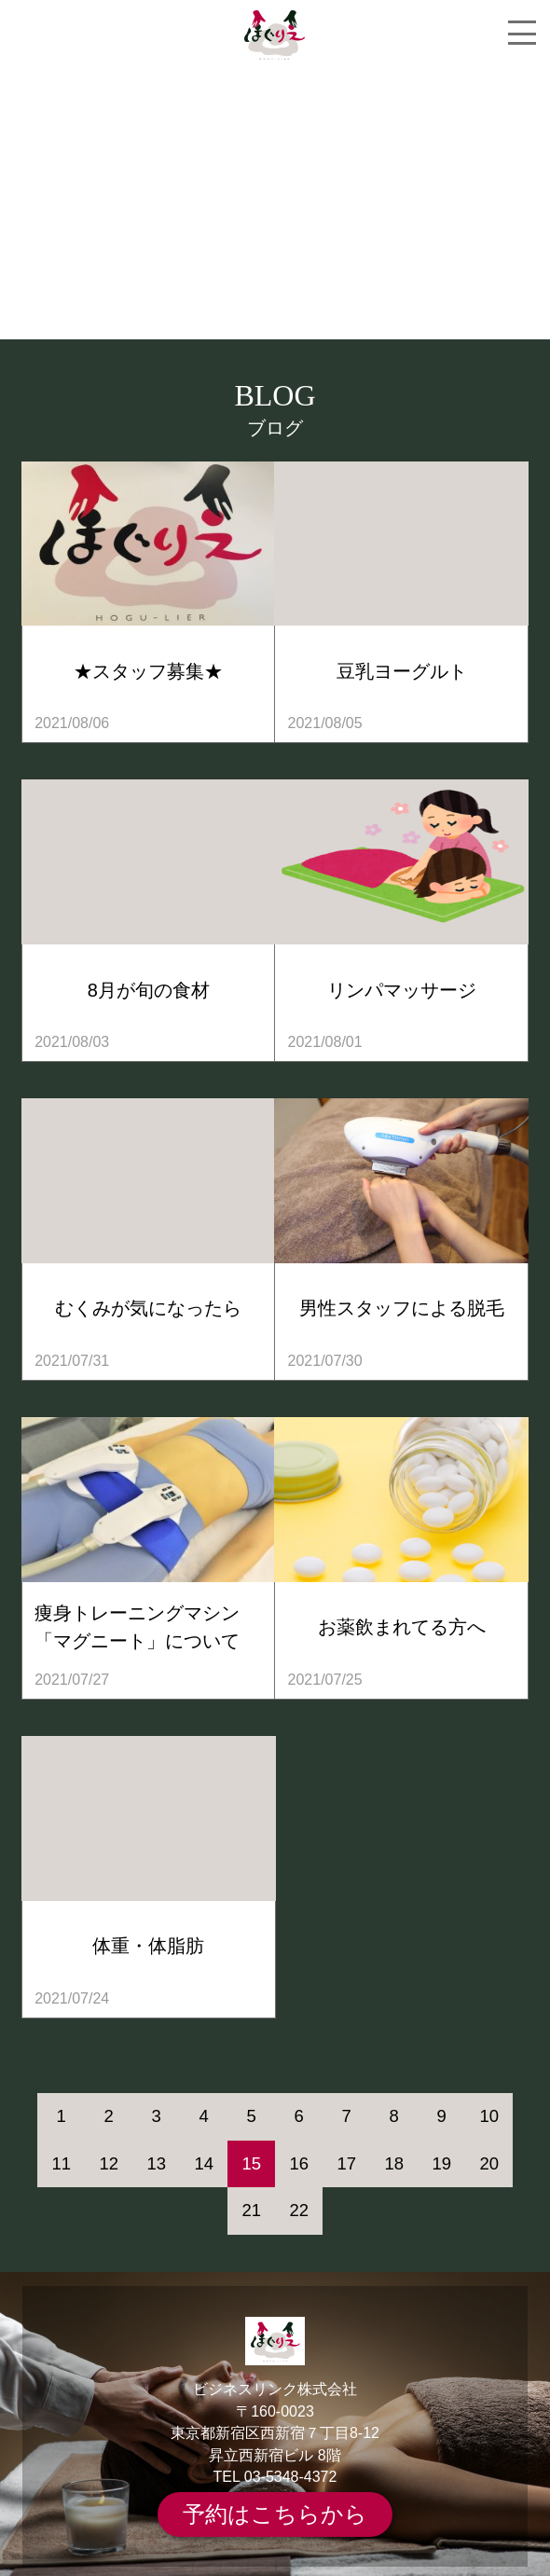  What do you see at coordinates (299, 2210) in the screenshot?
I see `22` at bounding box center [299, 2210].